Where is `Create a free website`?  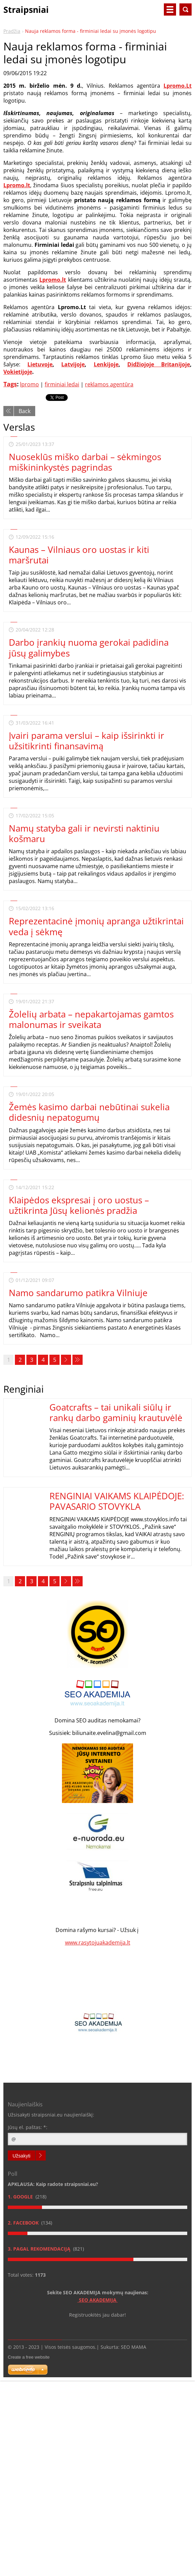 Create a free website is located at coordinates (29, 2357).